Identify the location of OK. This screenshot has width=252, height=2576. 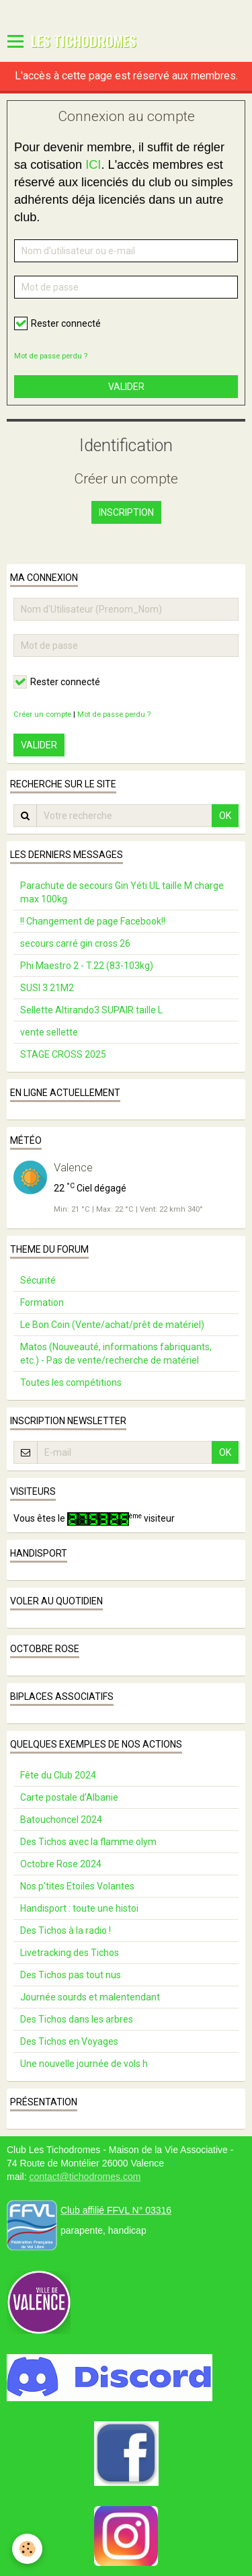
(225, 815).